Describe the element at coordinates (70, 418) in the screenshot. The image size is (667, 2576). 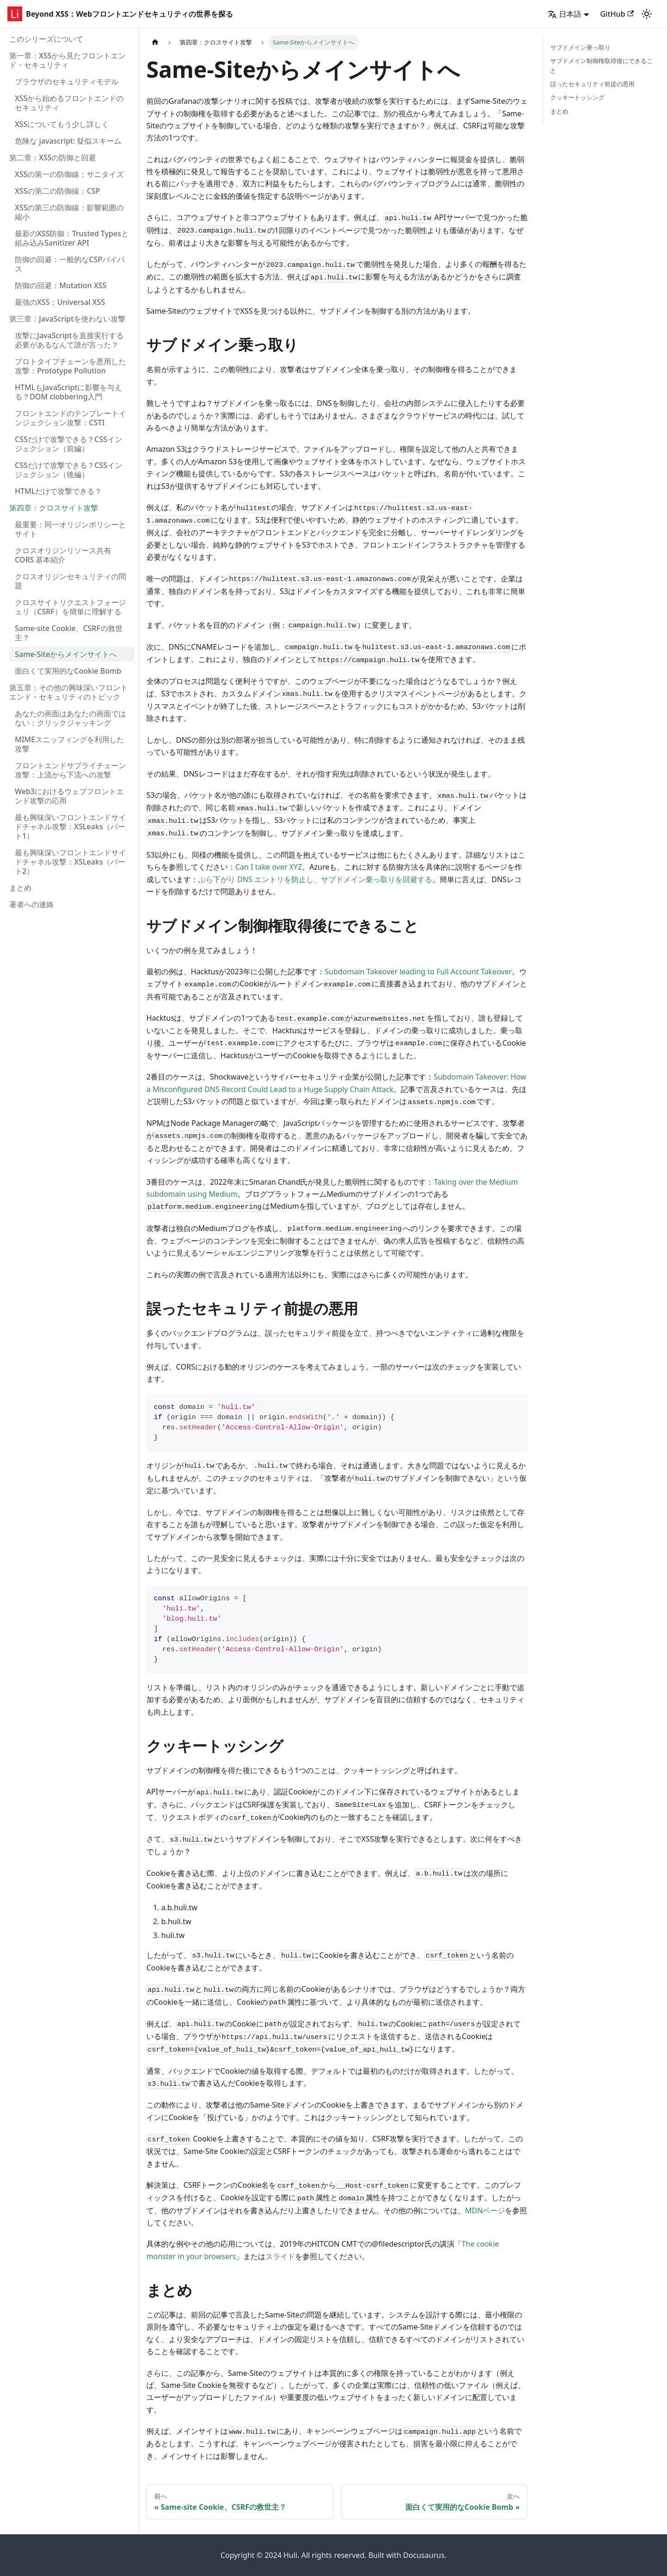
I see `フロントエンドのテンプレートインジェクション攻撃：CSTI` at that location.